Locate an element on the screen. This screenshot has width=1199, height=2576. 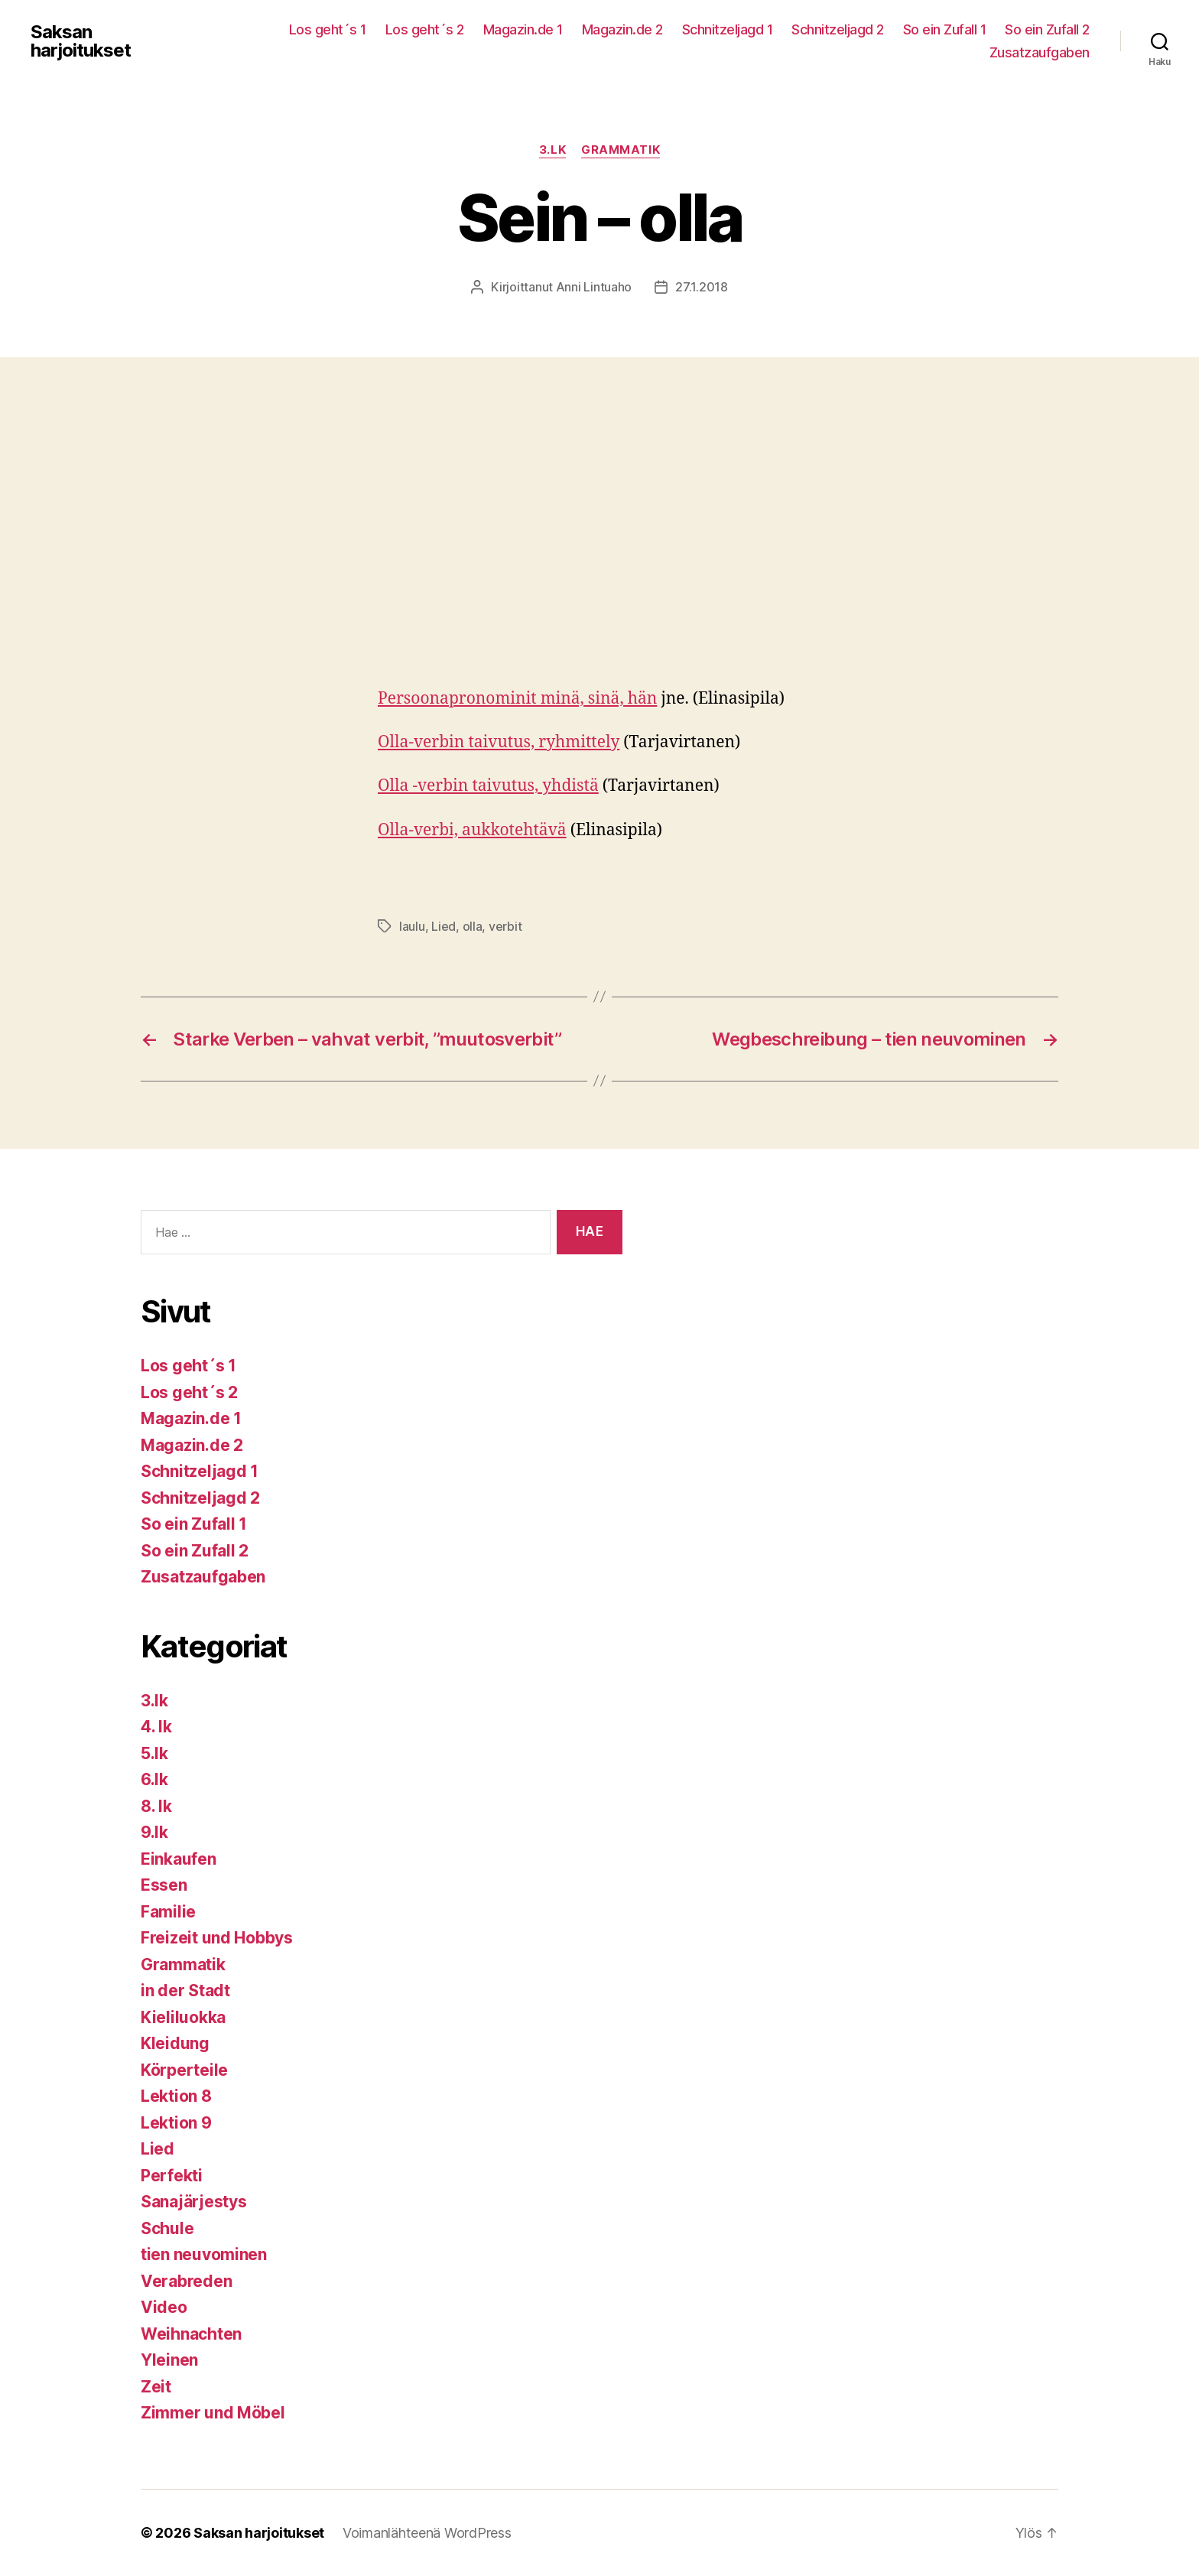
verbit is located at coordinates (505, 926).